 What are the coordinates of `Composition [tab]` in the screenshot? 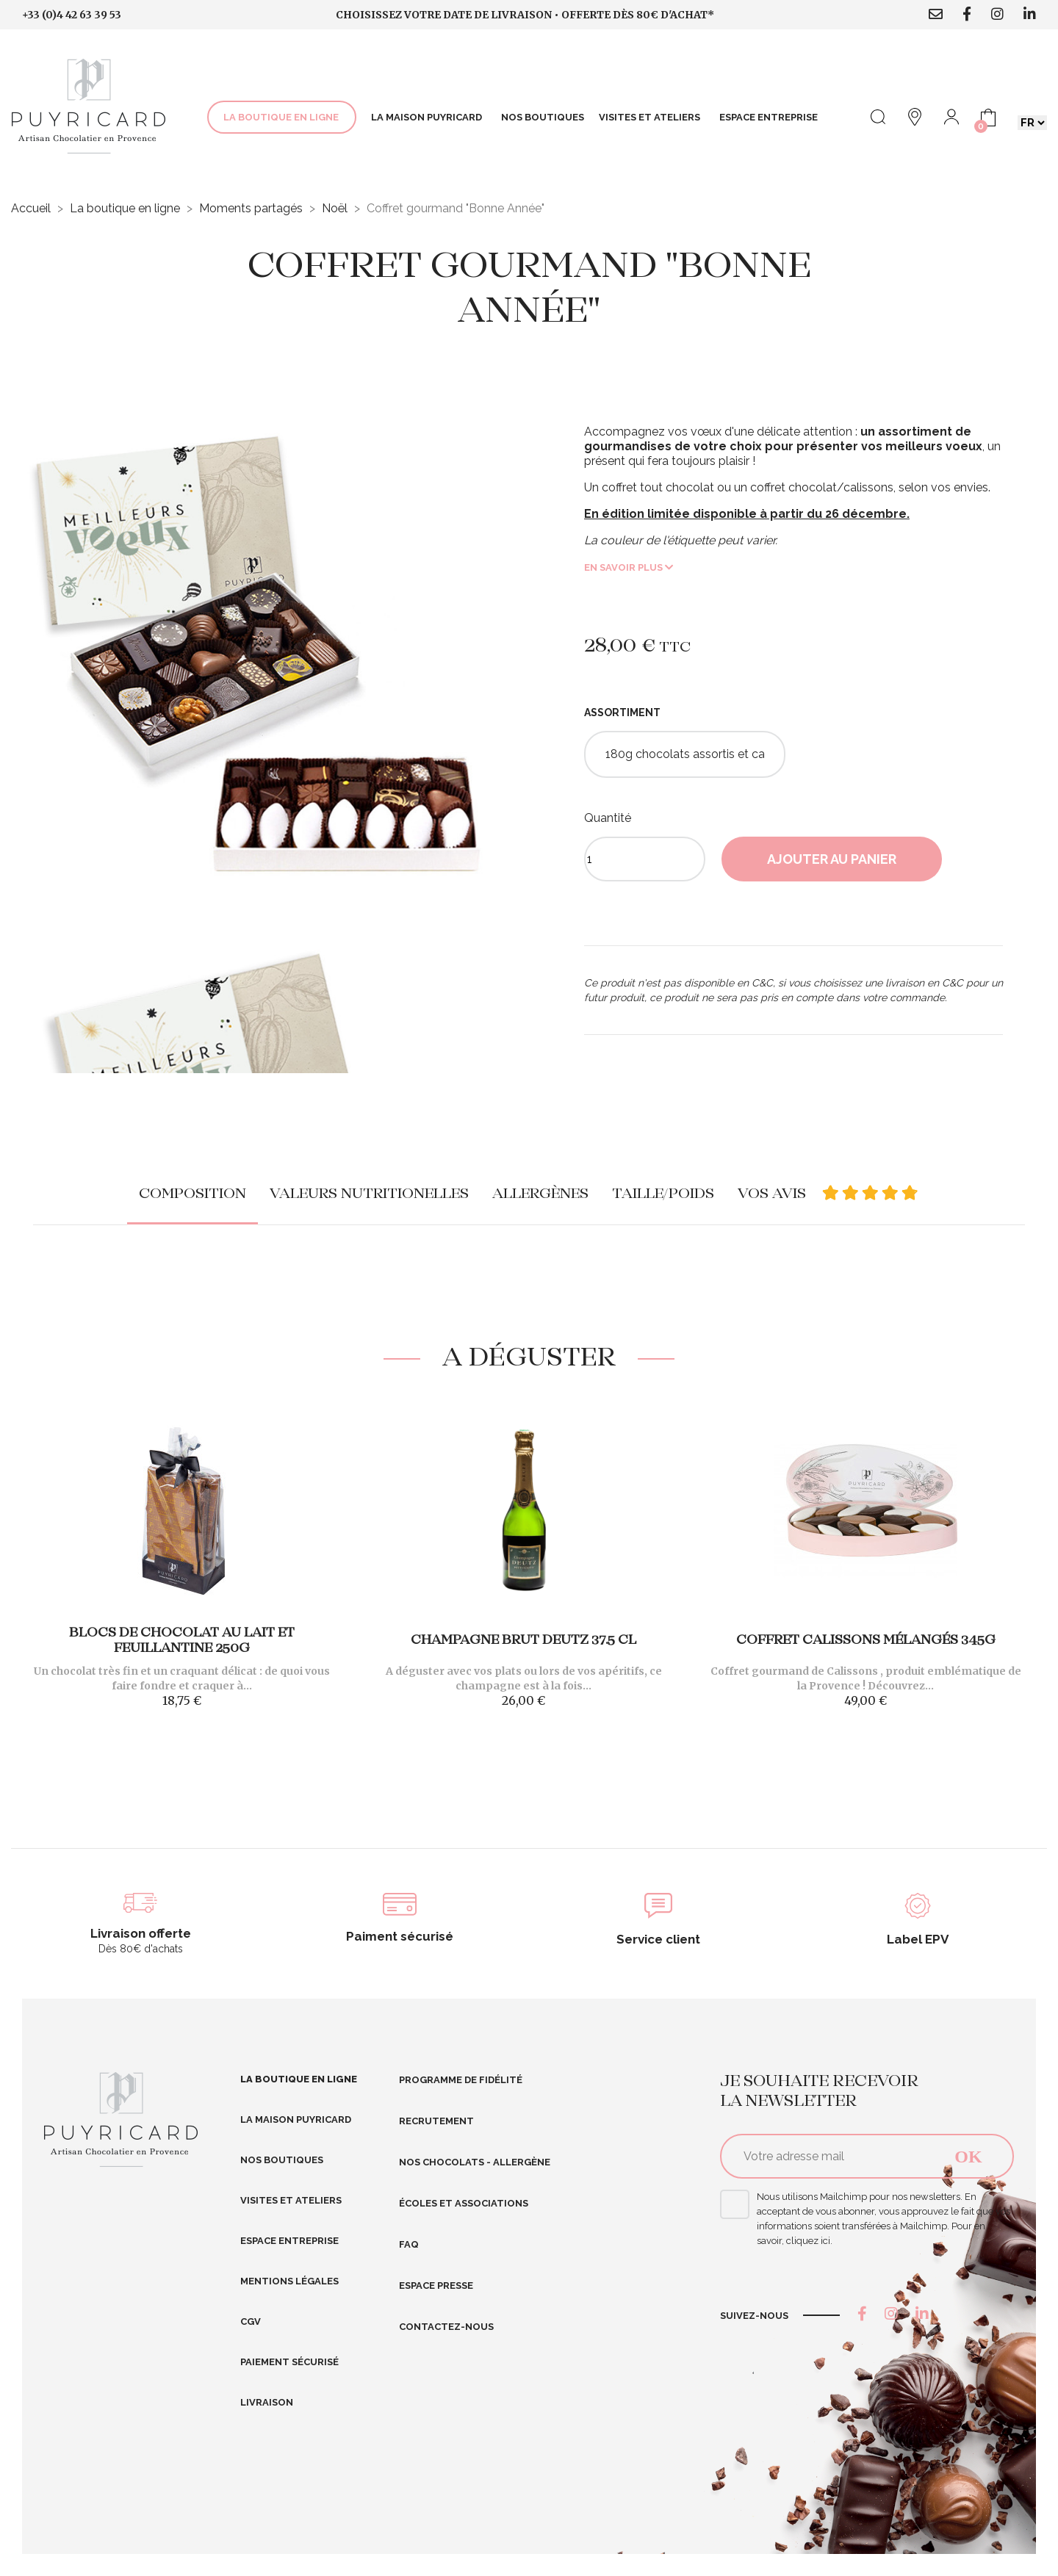 It's located at (192, 1194).